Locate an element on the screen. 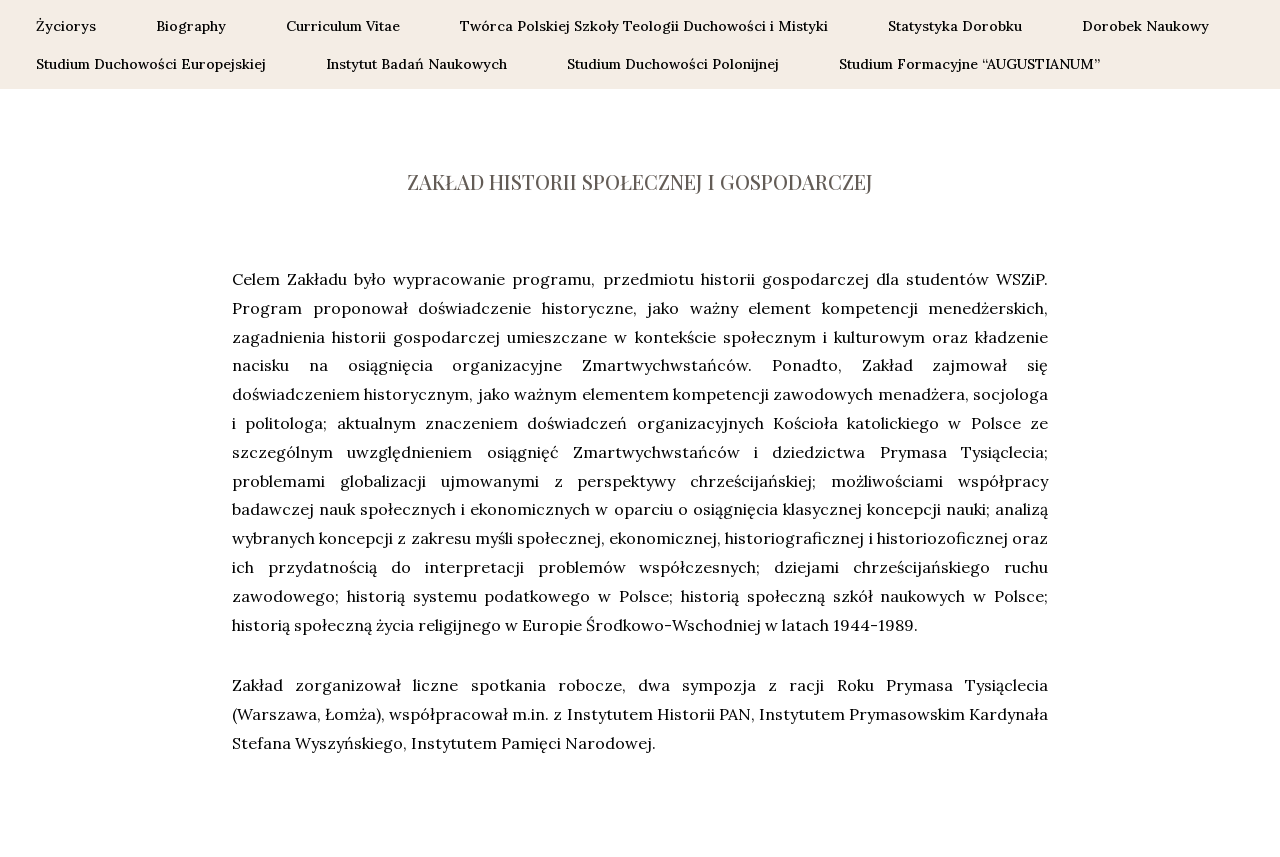  Curriculum Vitae is located at coordinates (343, 26).